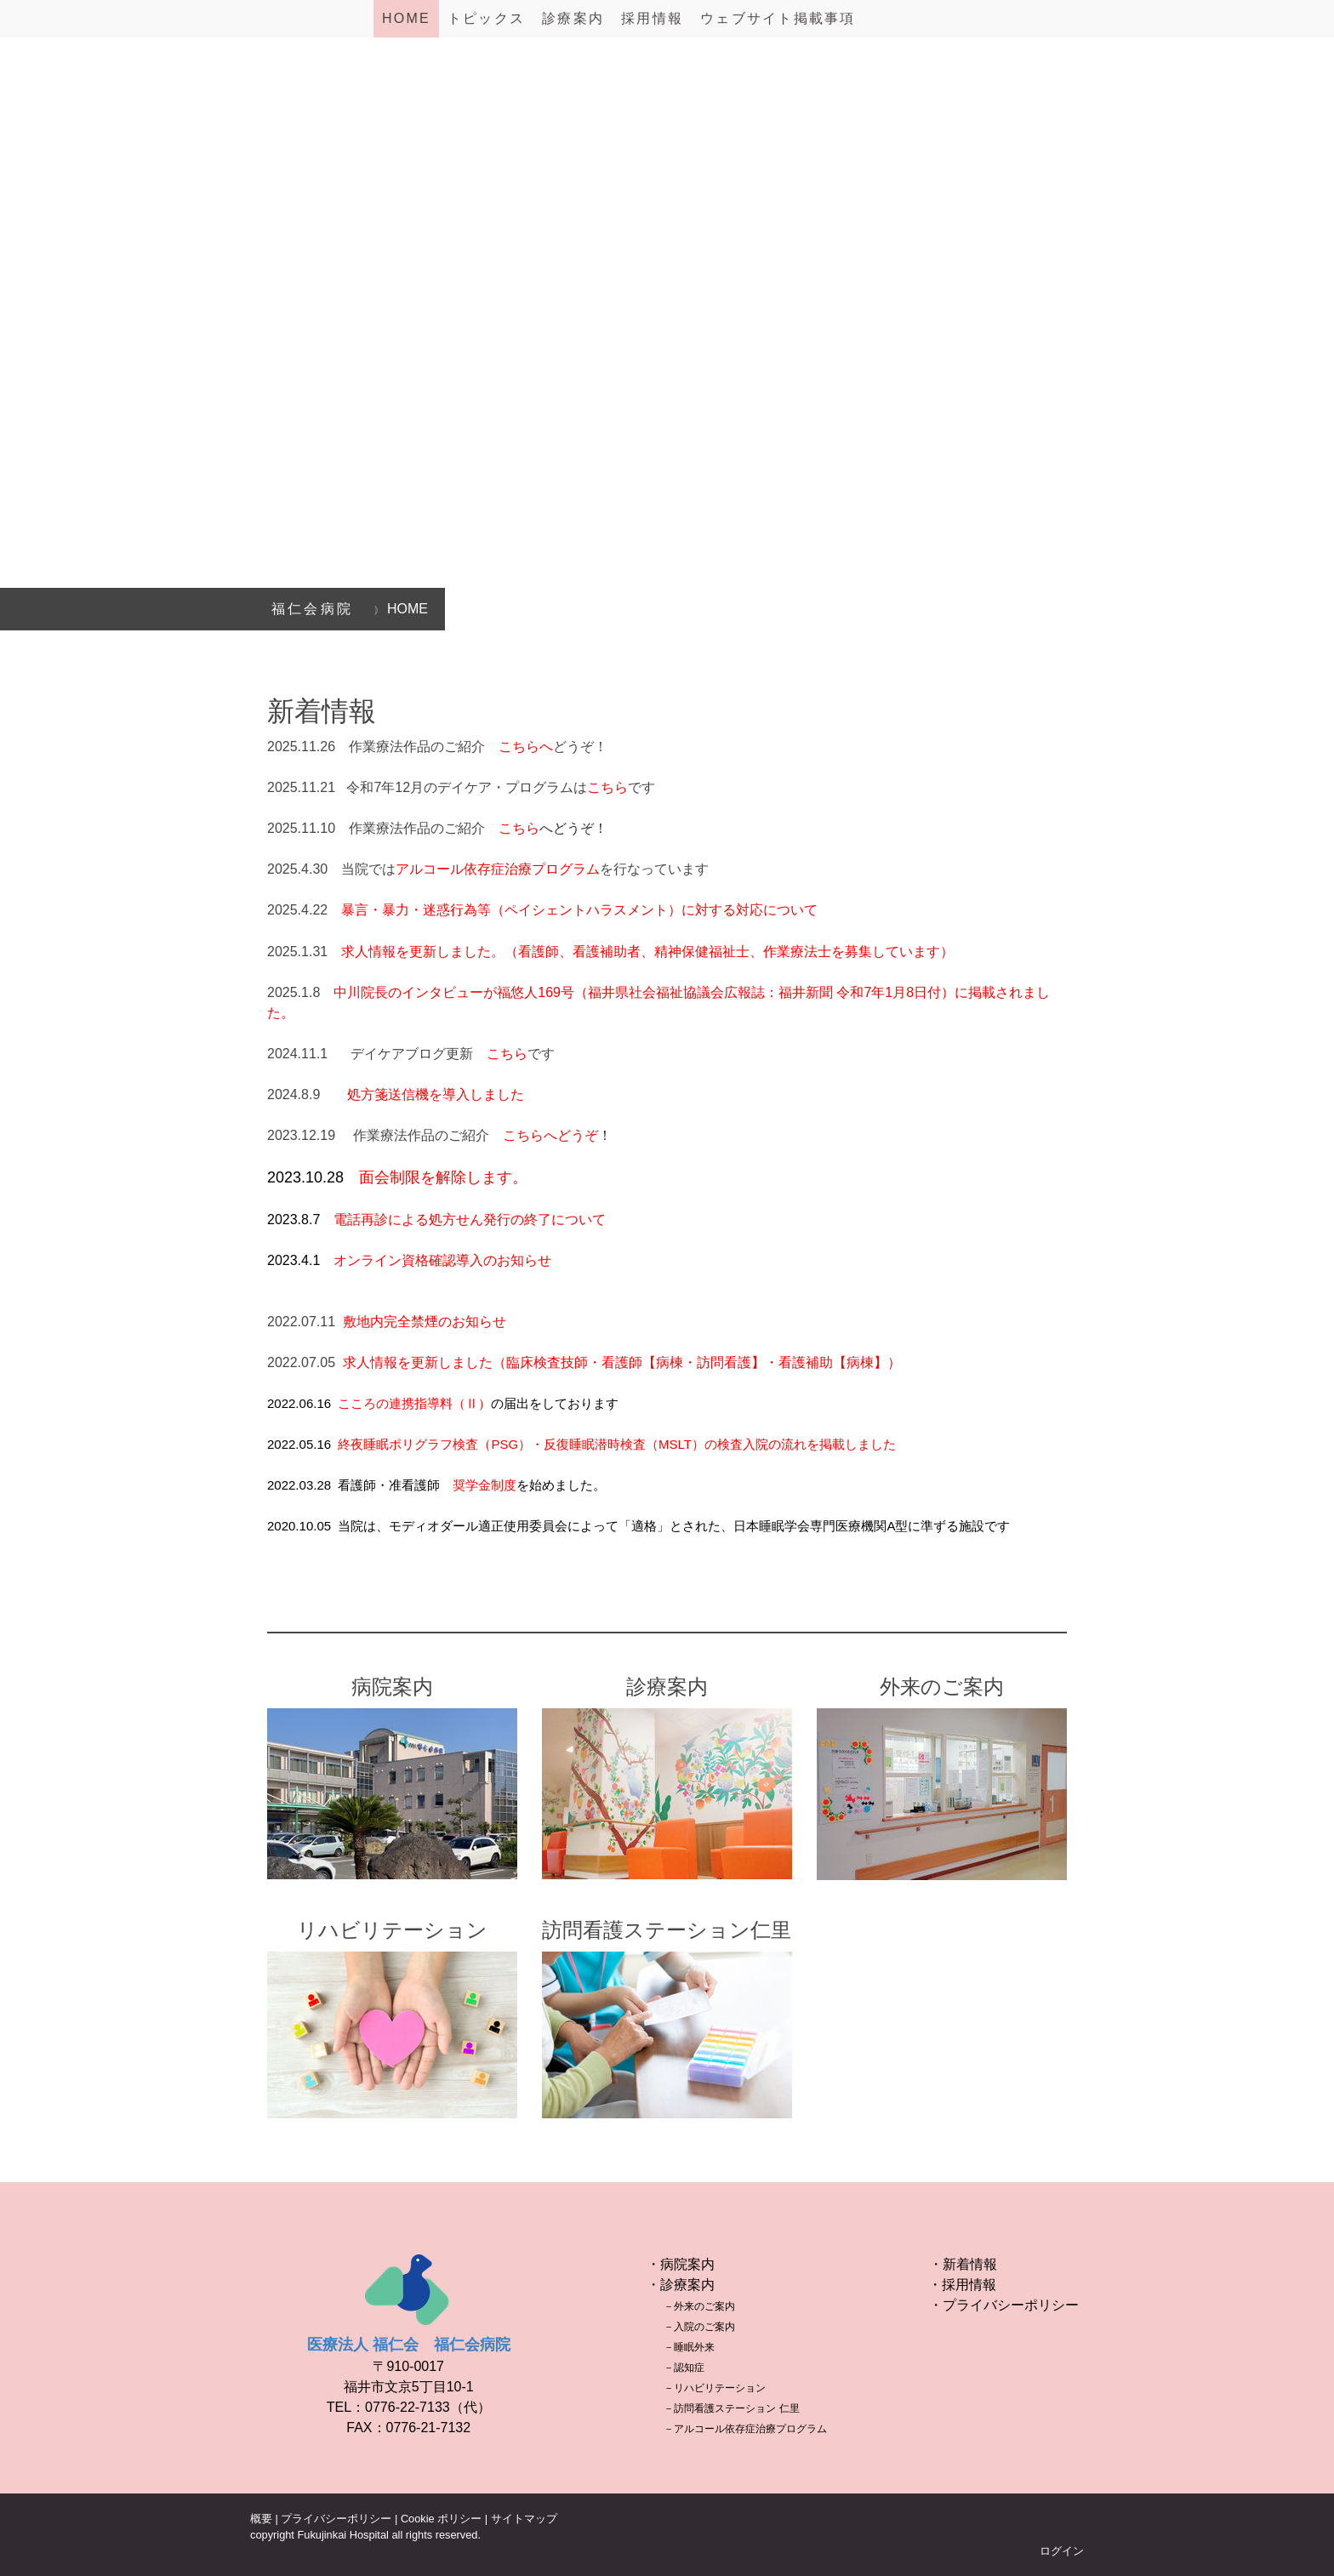  What do you see at coordinates (507, 1053) in the screenshot?
I see `こちら` at bounding box center [507, 1053].